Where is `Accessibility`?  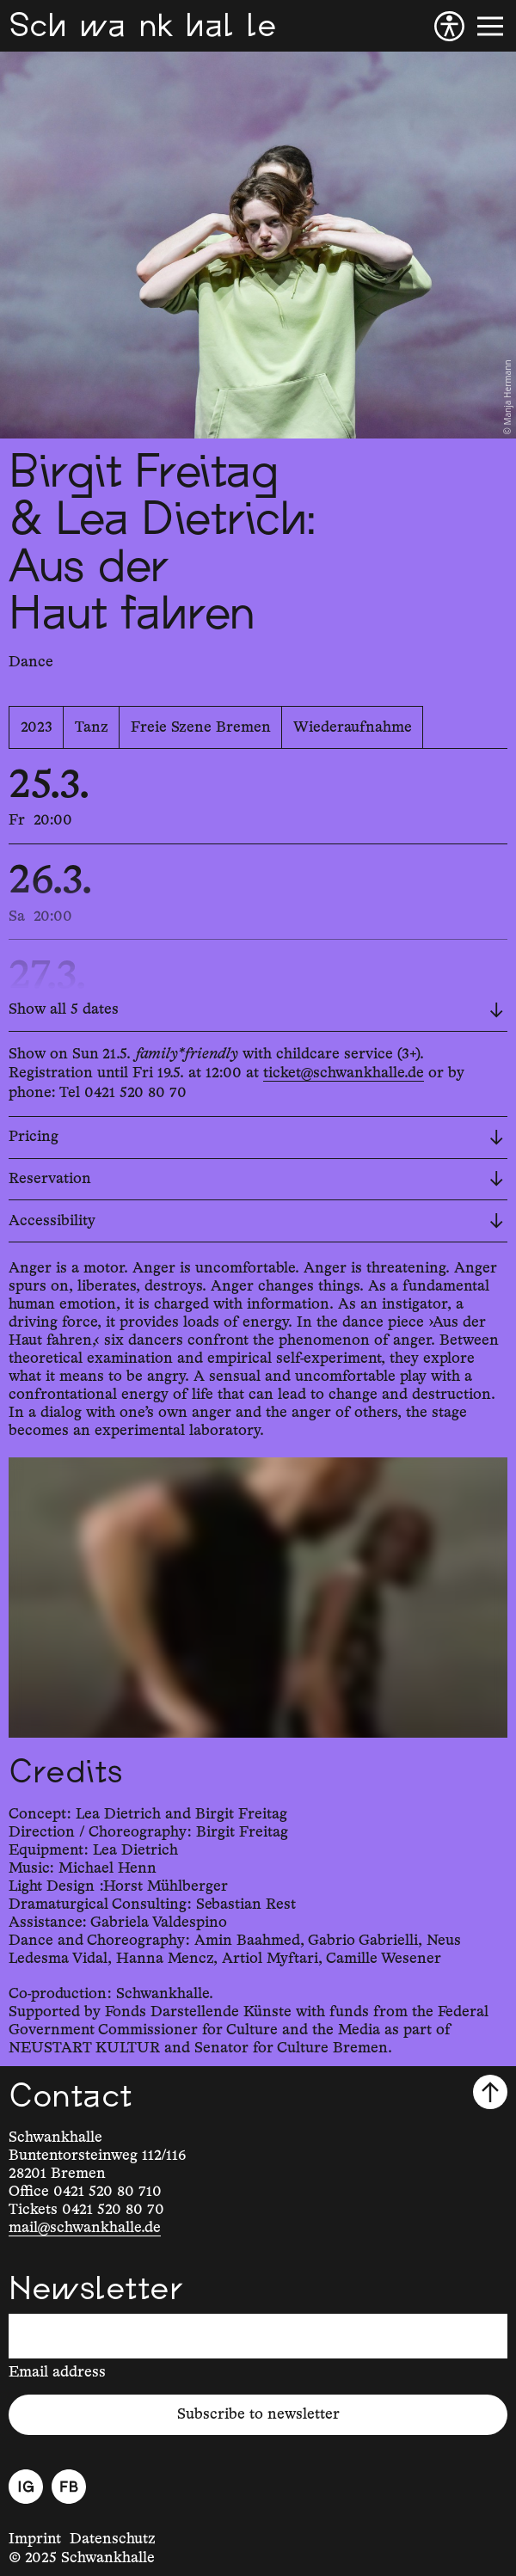 Accessibility is located at coordinates (256, 1221).